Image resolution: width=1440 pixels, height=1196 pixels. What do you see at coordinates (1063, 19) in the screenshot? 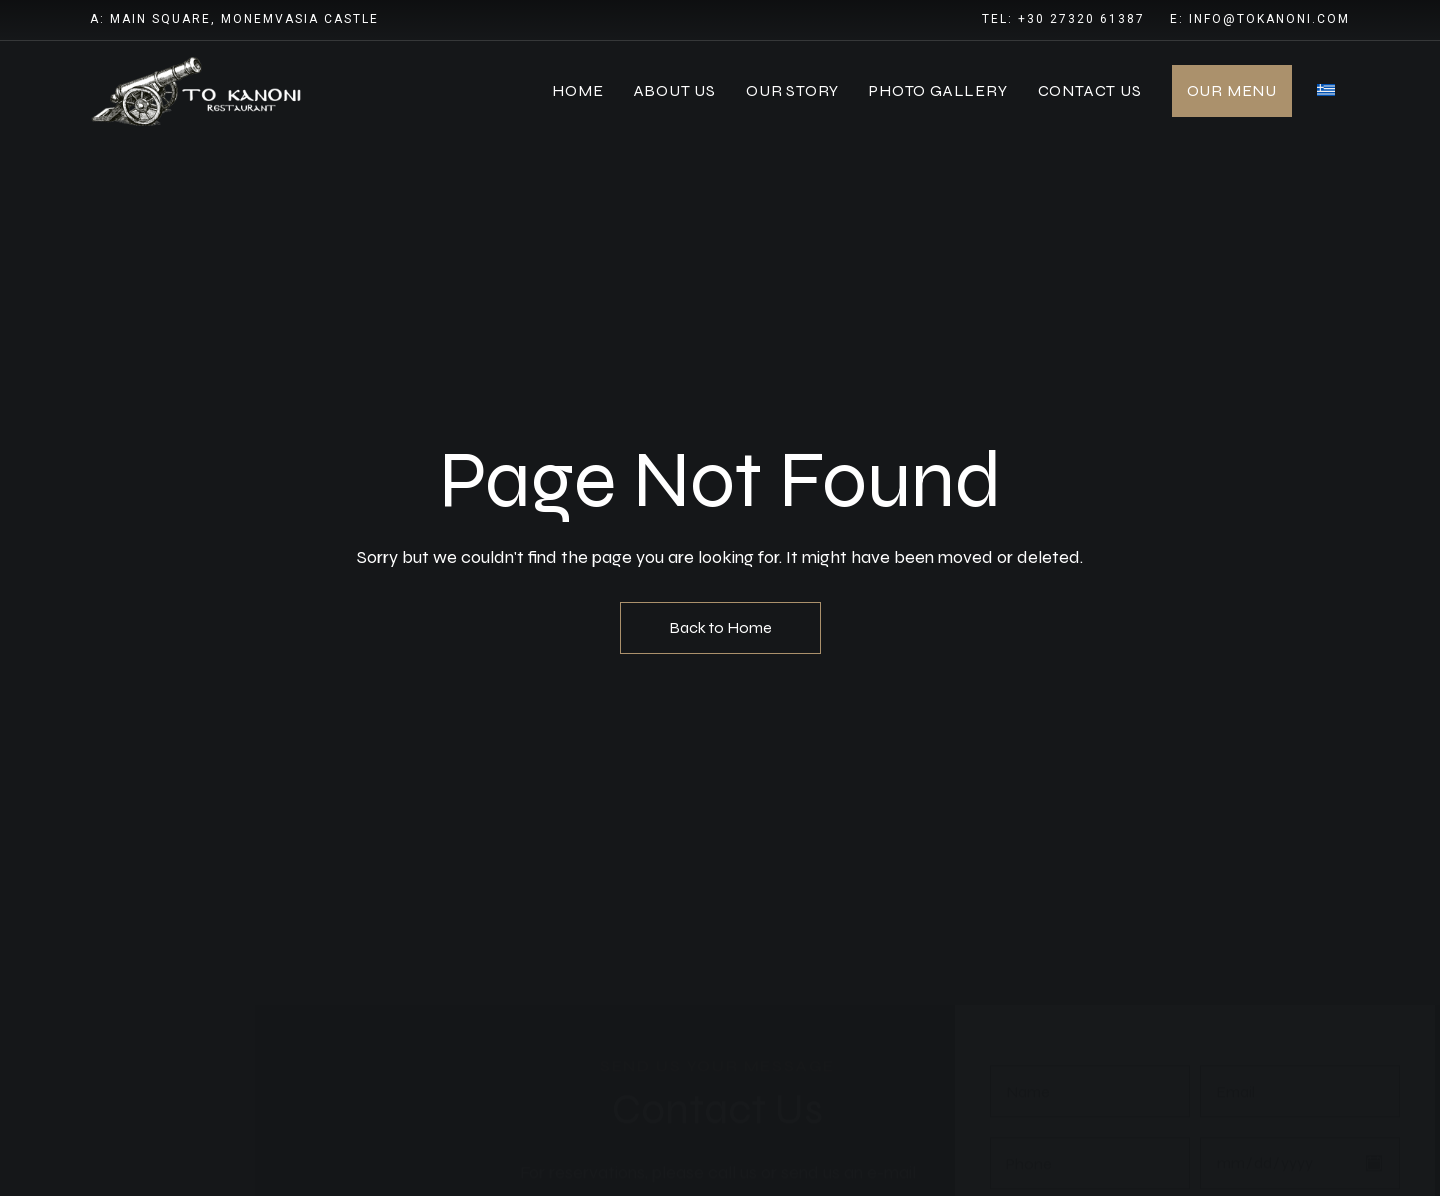
I see `Tel: +30 27320 61387` at bounding box center [1063, 19].